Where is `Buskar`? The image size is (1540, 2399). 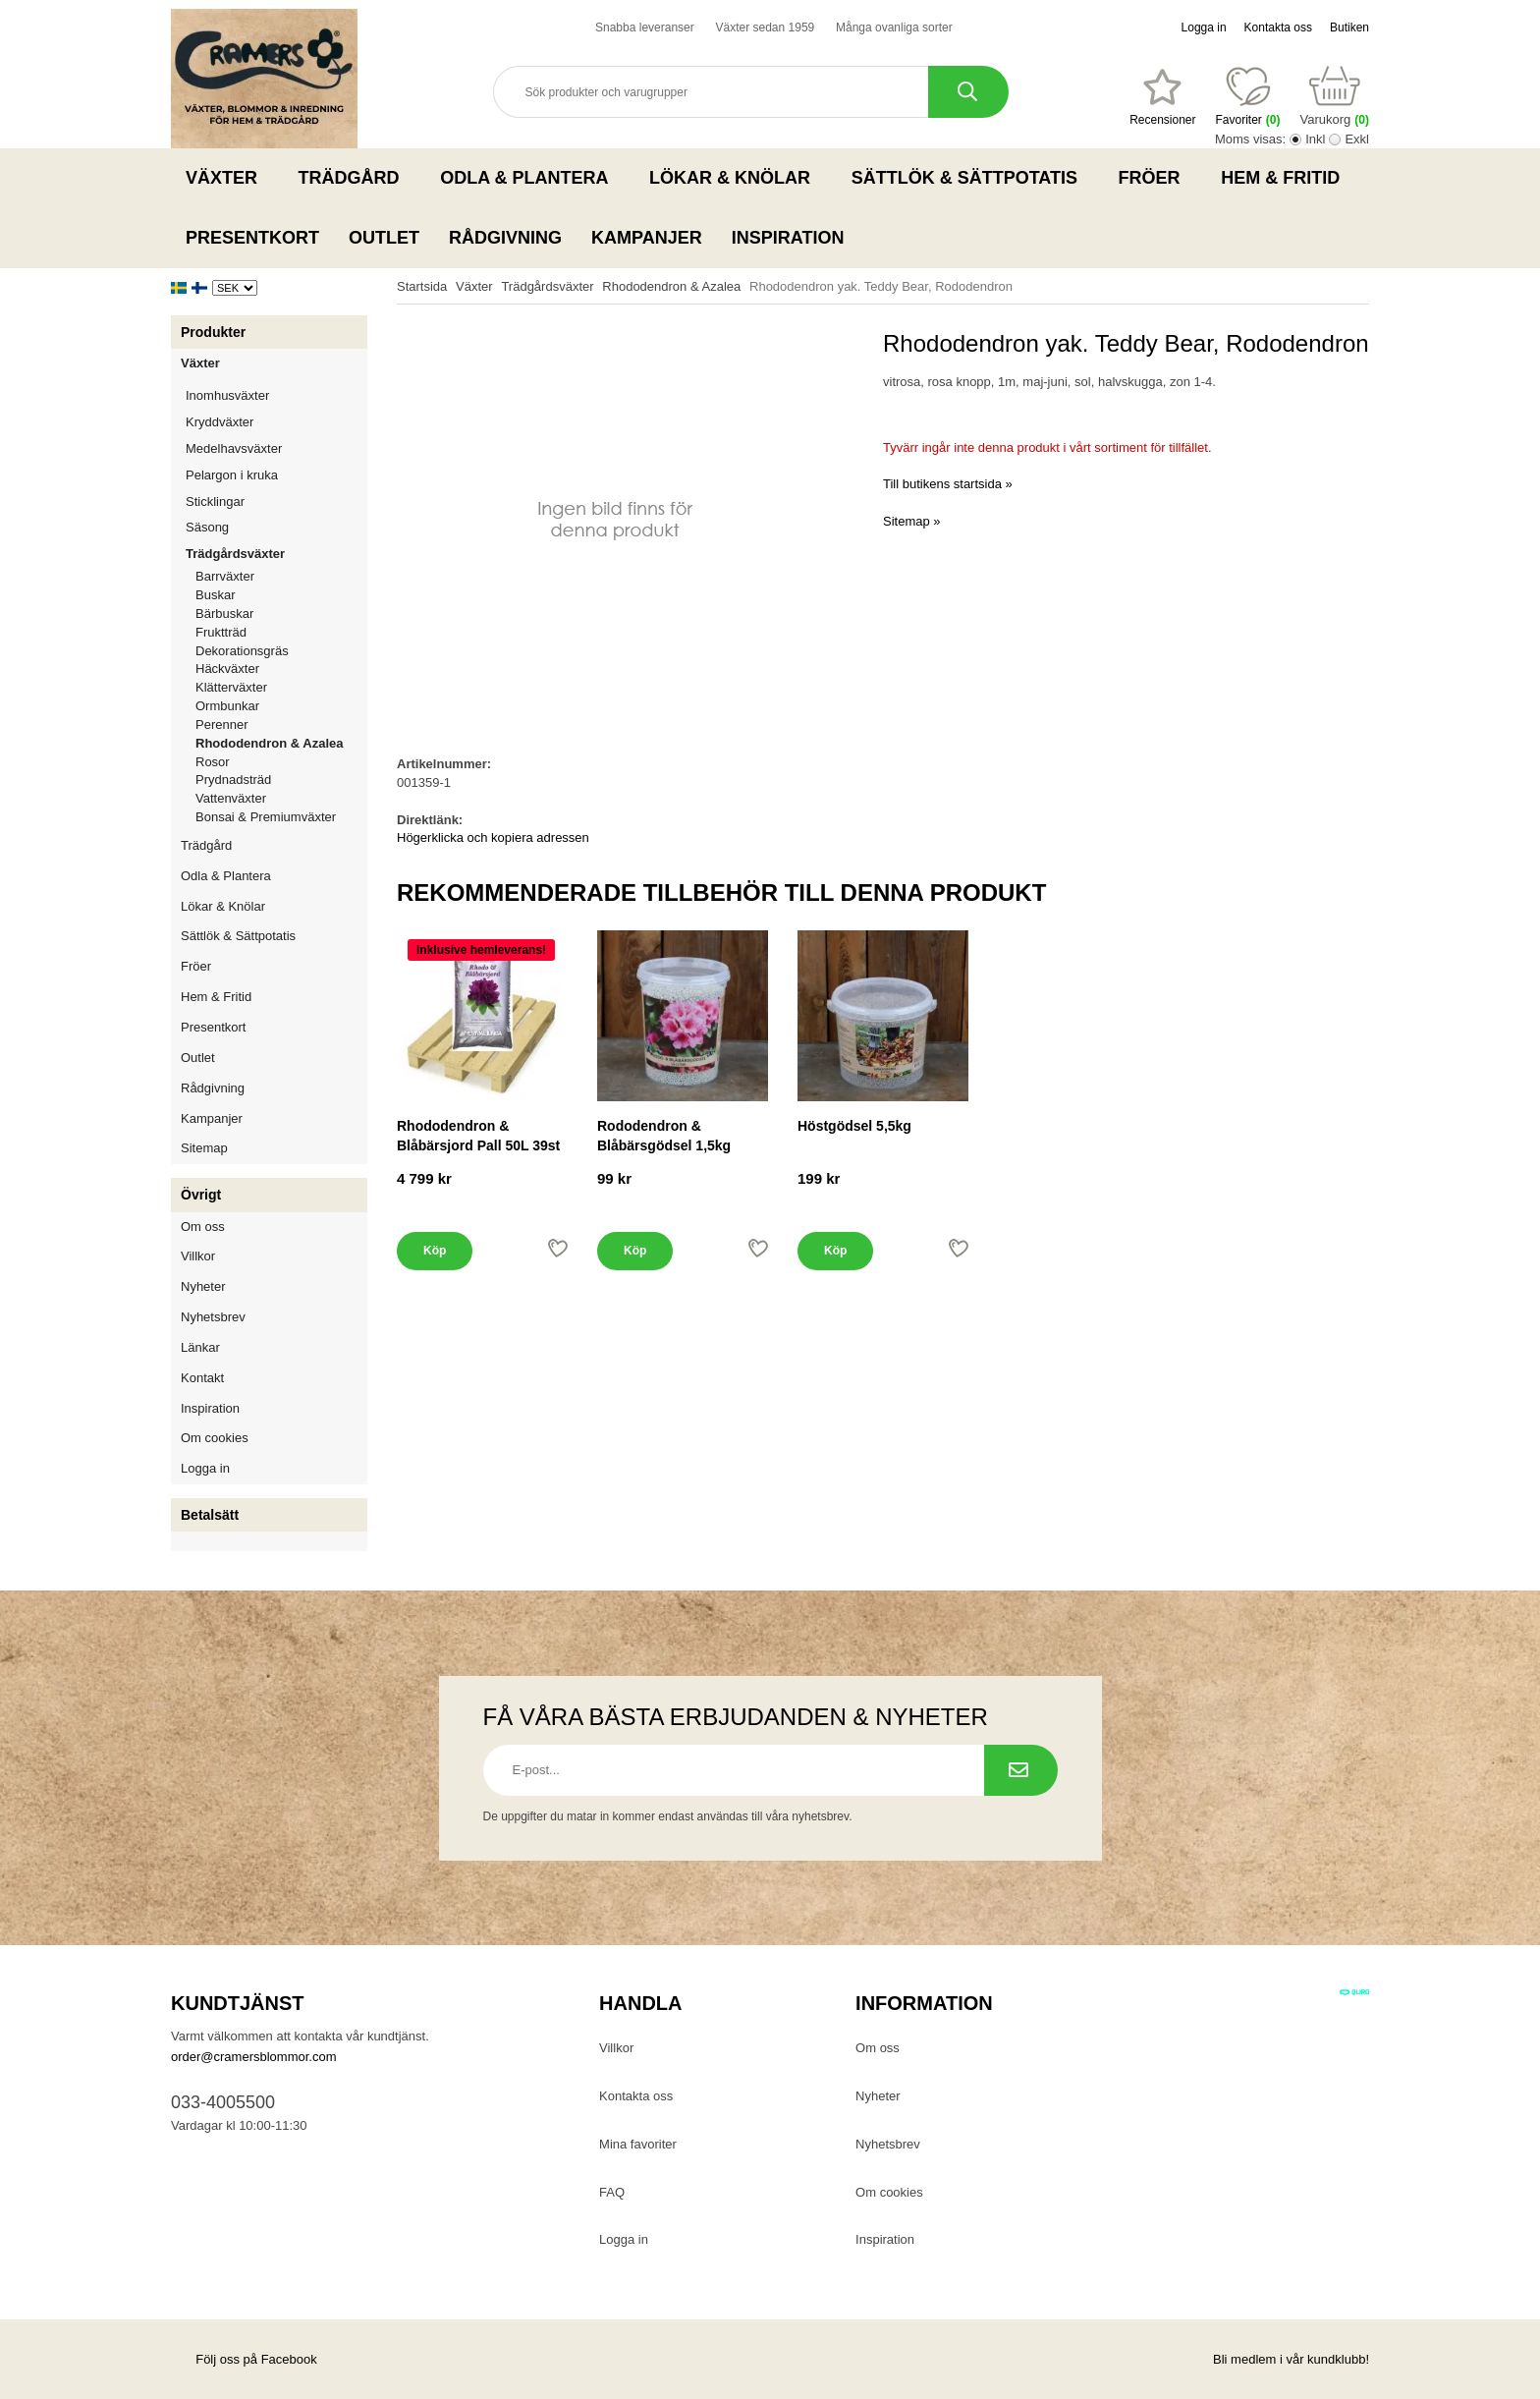
Buskar is located at coordinates (215, 594).